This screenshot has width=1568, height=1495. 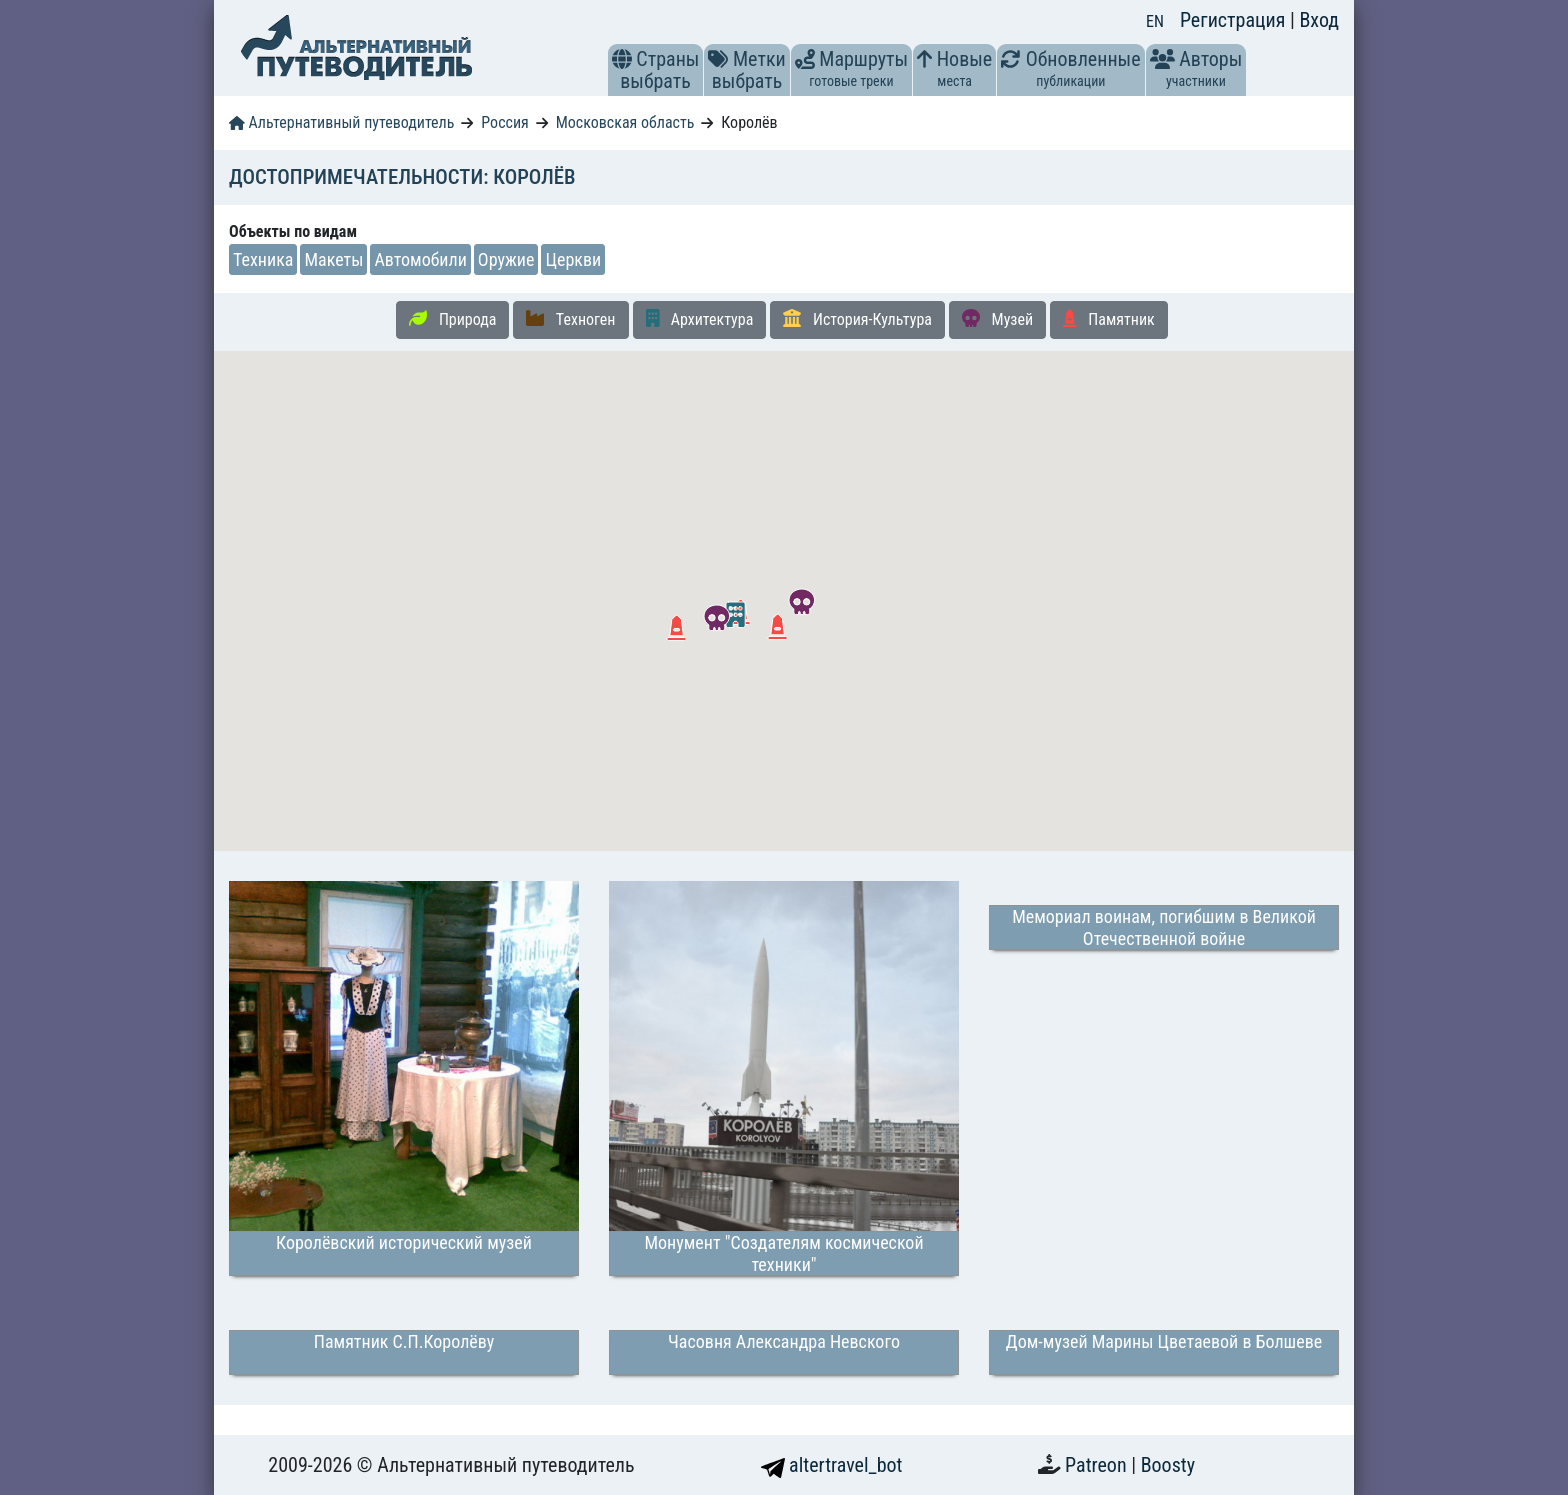 I want to click on Московская область, so click(x=625, y=122).